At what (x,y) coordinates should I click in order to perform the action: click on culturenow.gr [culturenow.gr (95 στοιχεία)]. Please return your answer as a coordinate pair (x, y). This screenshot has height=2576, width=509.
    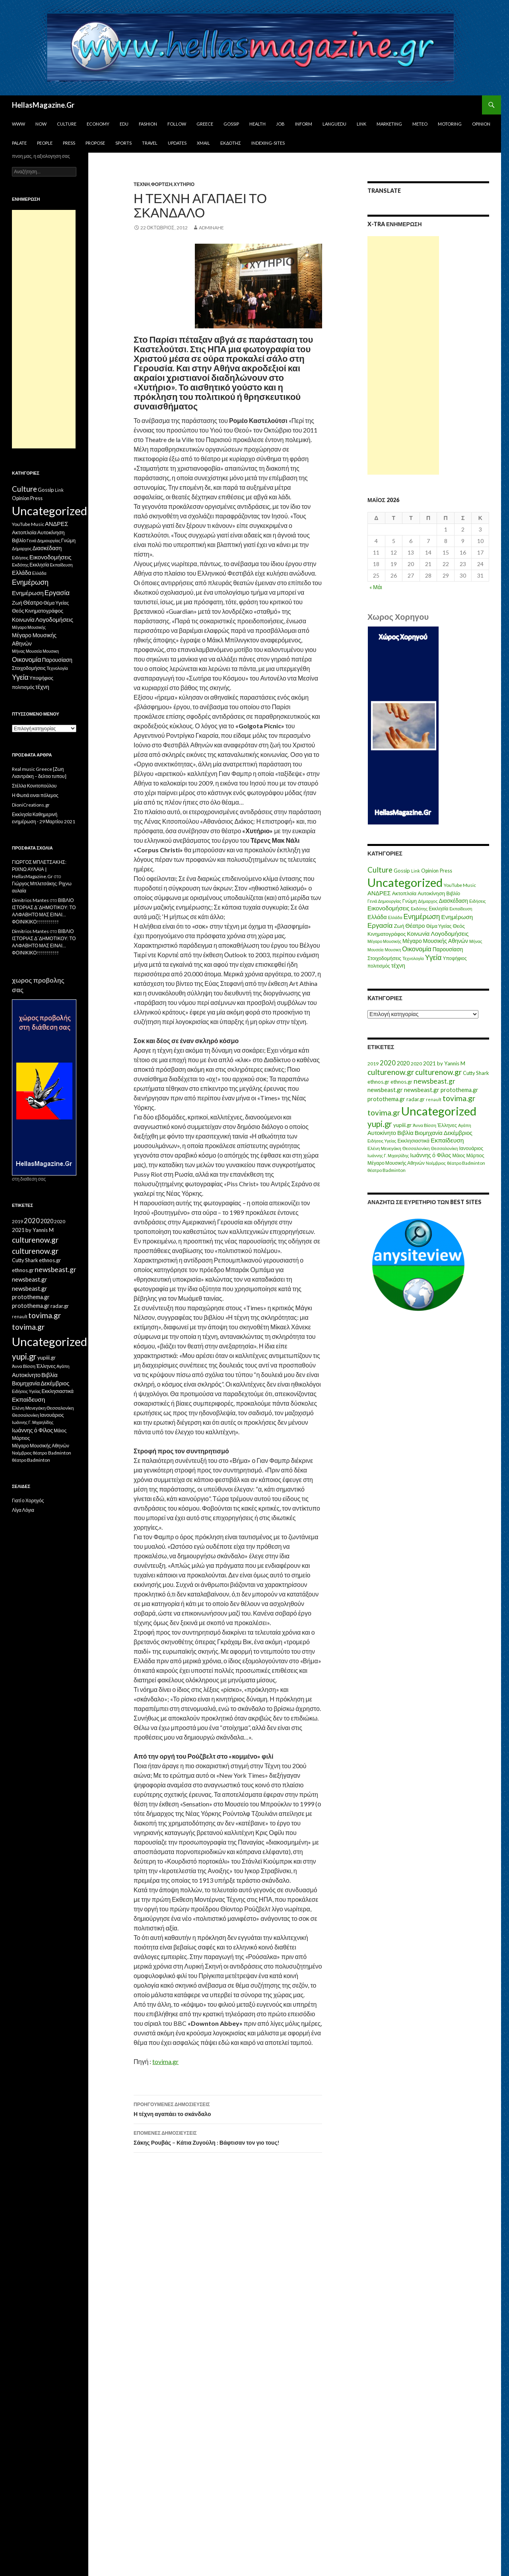
    Looking at the image, I should click on (390, 1072).